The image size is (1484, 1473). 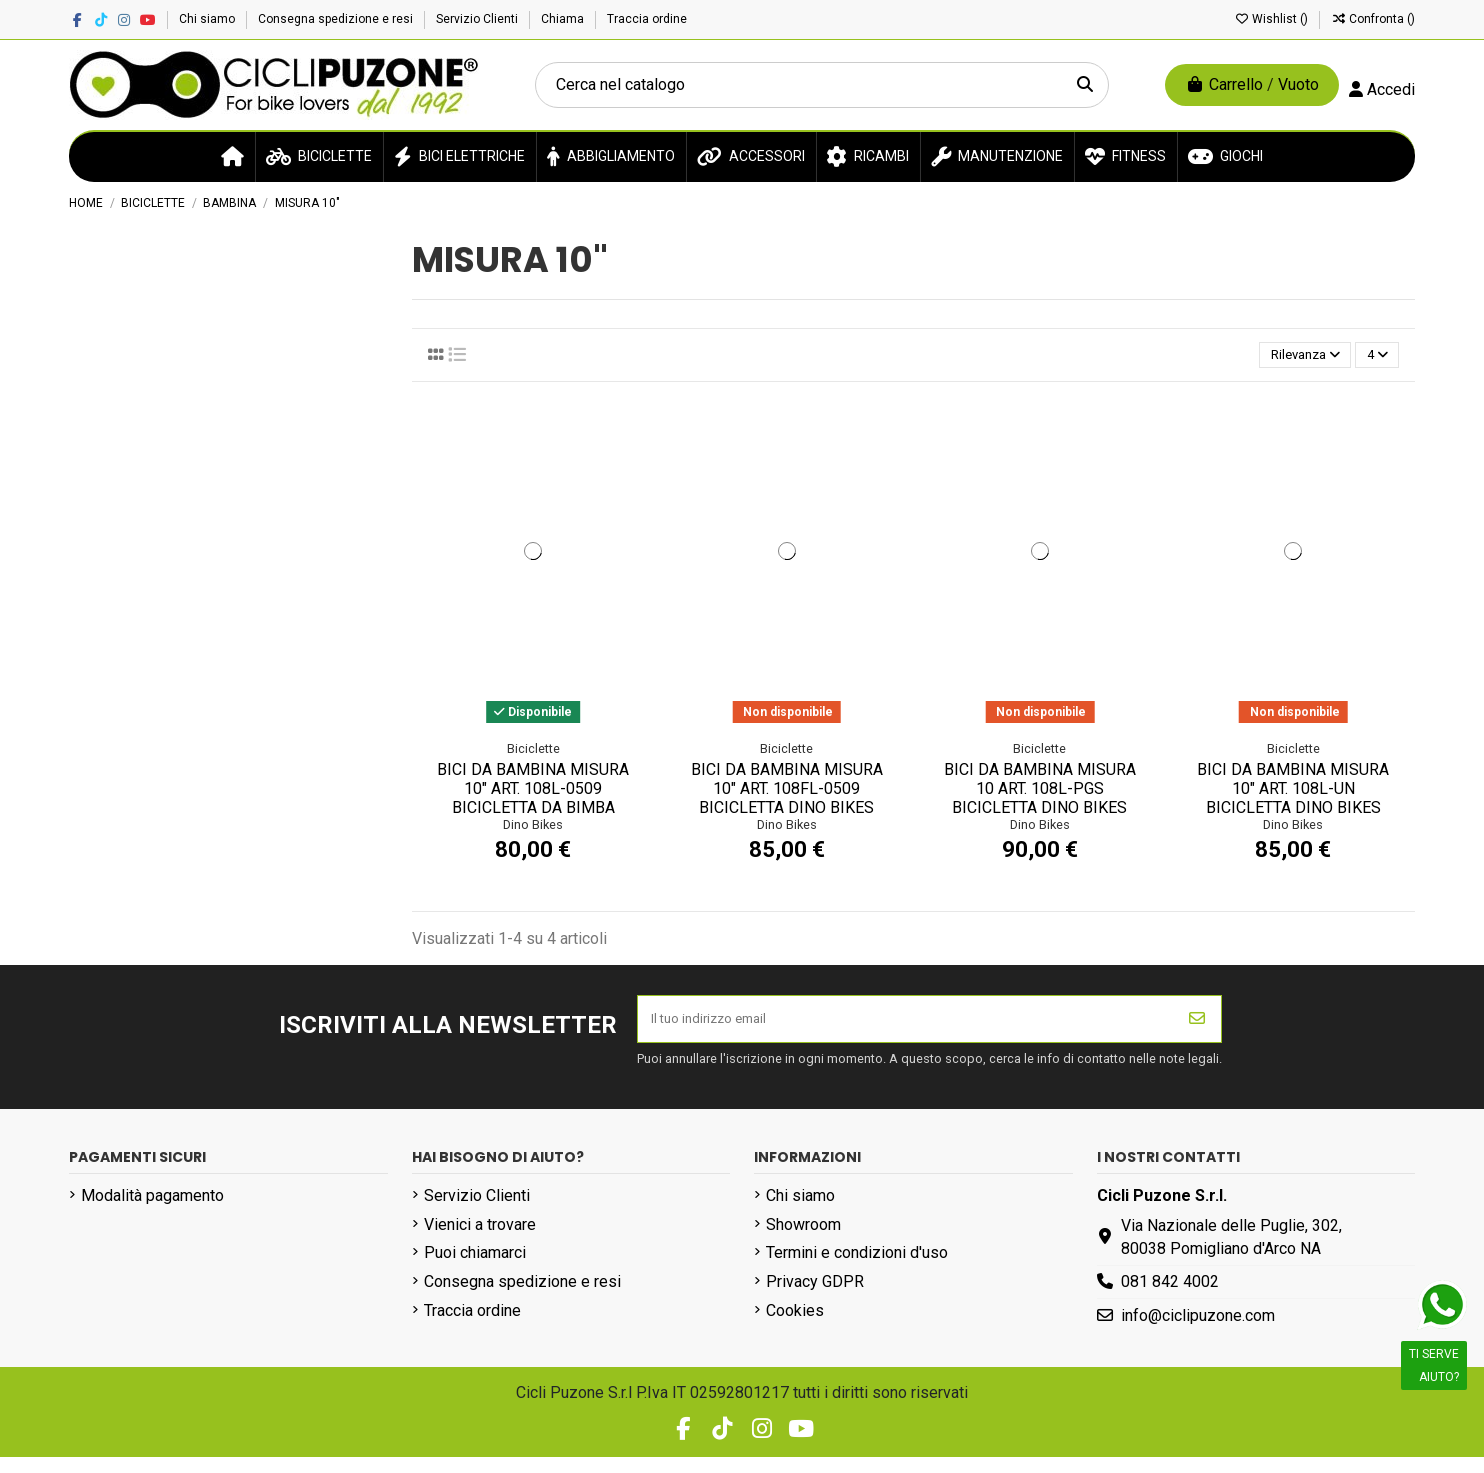 I want to click on Chiama, so click(x=564, y=19).